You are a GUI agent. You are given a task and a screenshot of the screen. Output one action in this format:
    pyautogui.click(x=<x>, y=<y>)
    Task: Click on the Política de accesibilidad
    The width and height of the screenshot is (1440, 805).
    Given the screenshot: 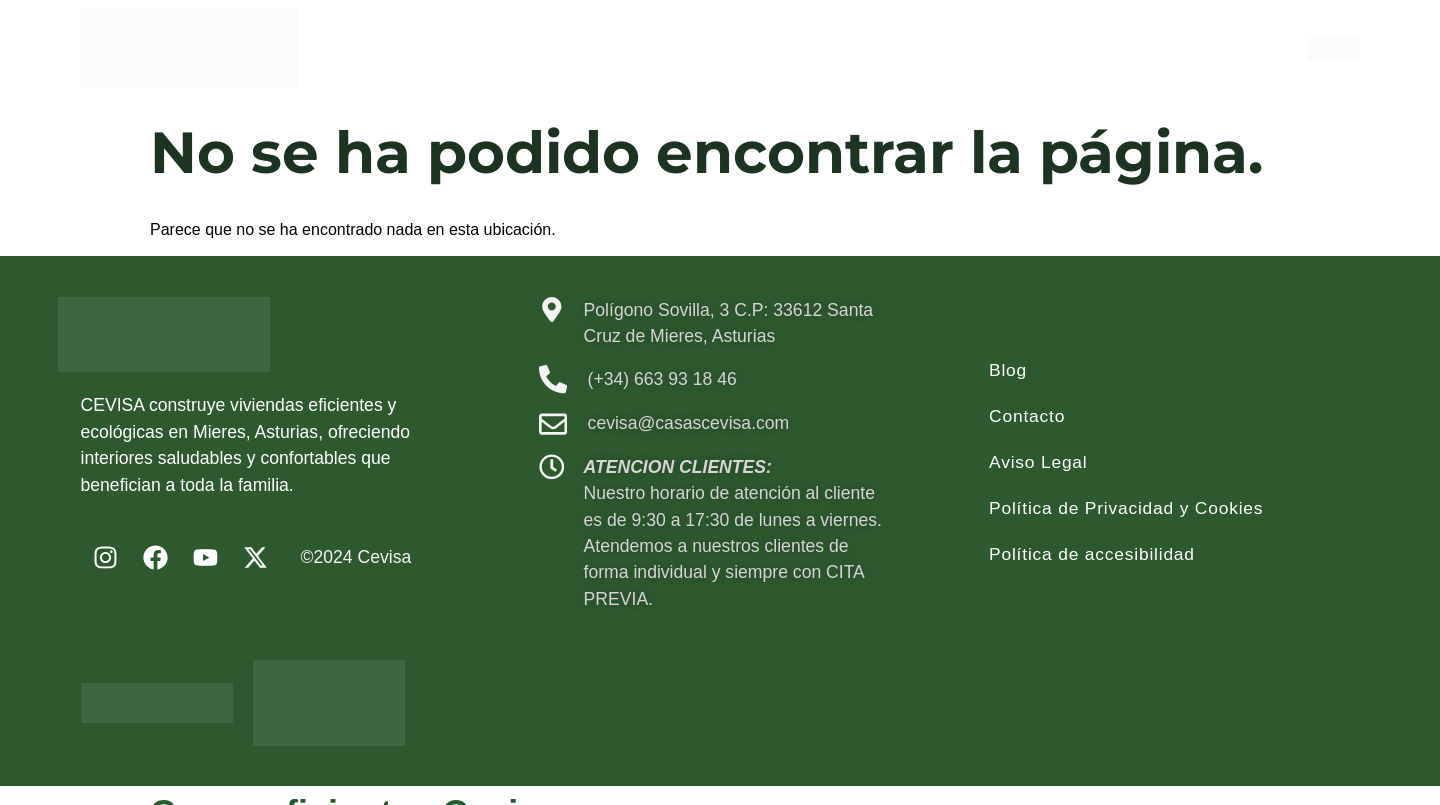 What is the action you would take?
    pyautogui.click(x=1093, y=554)
    